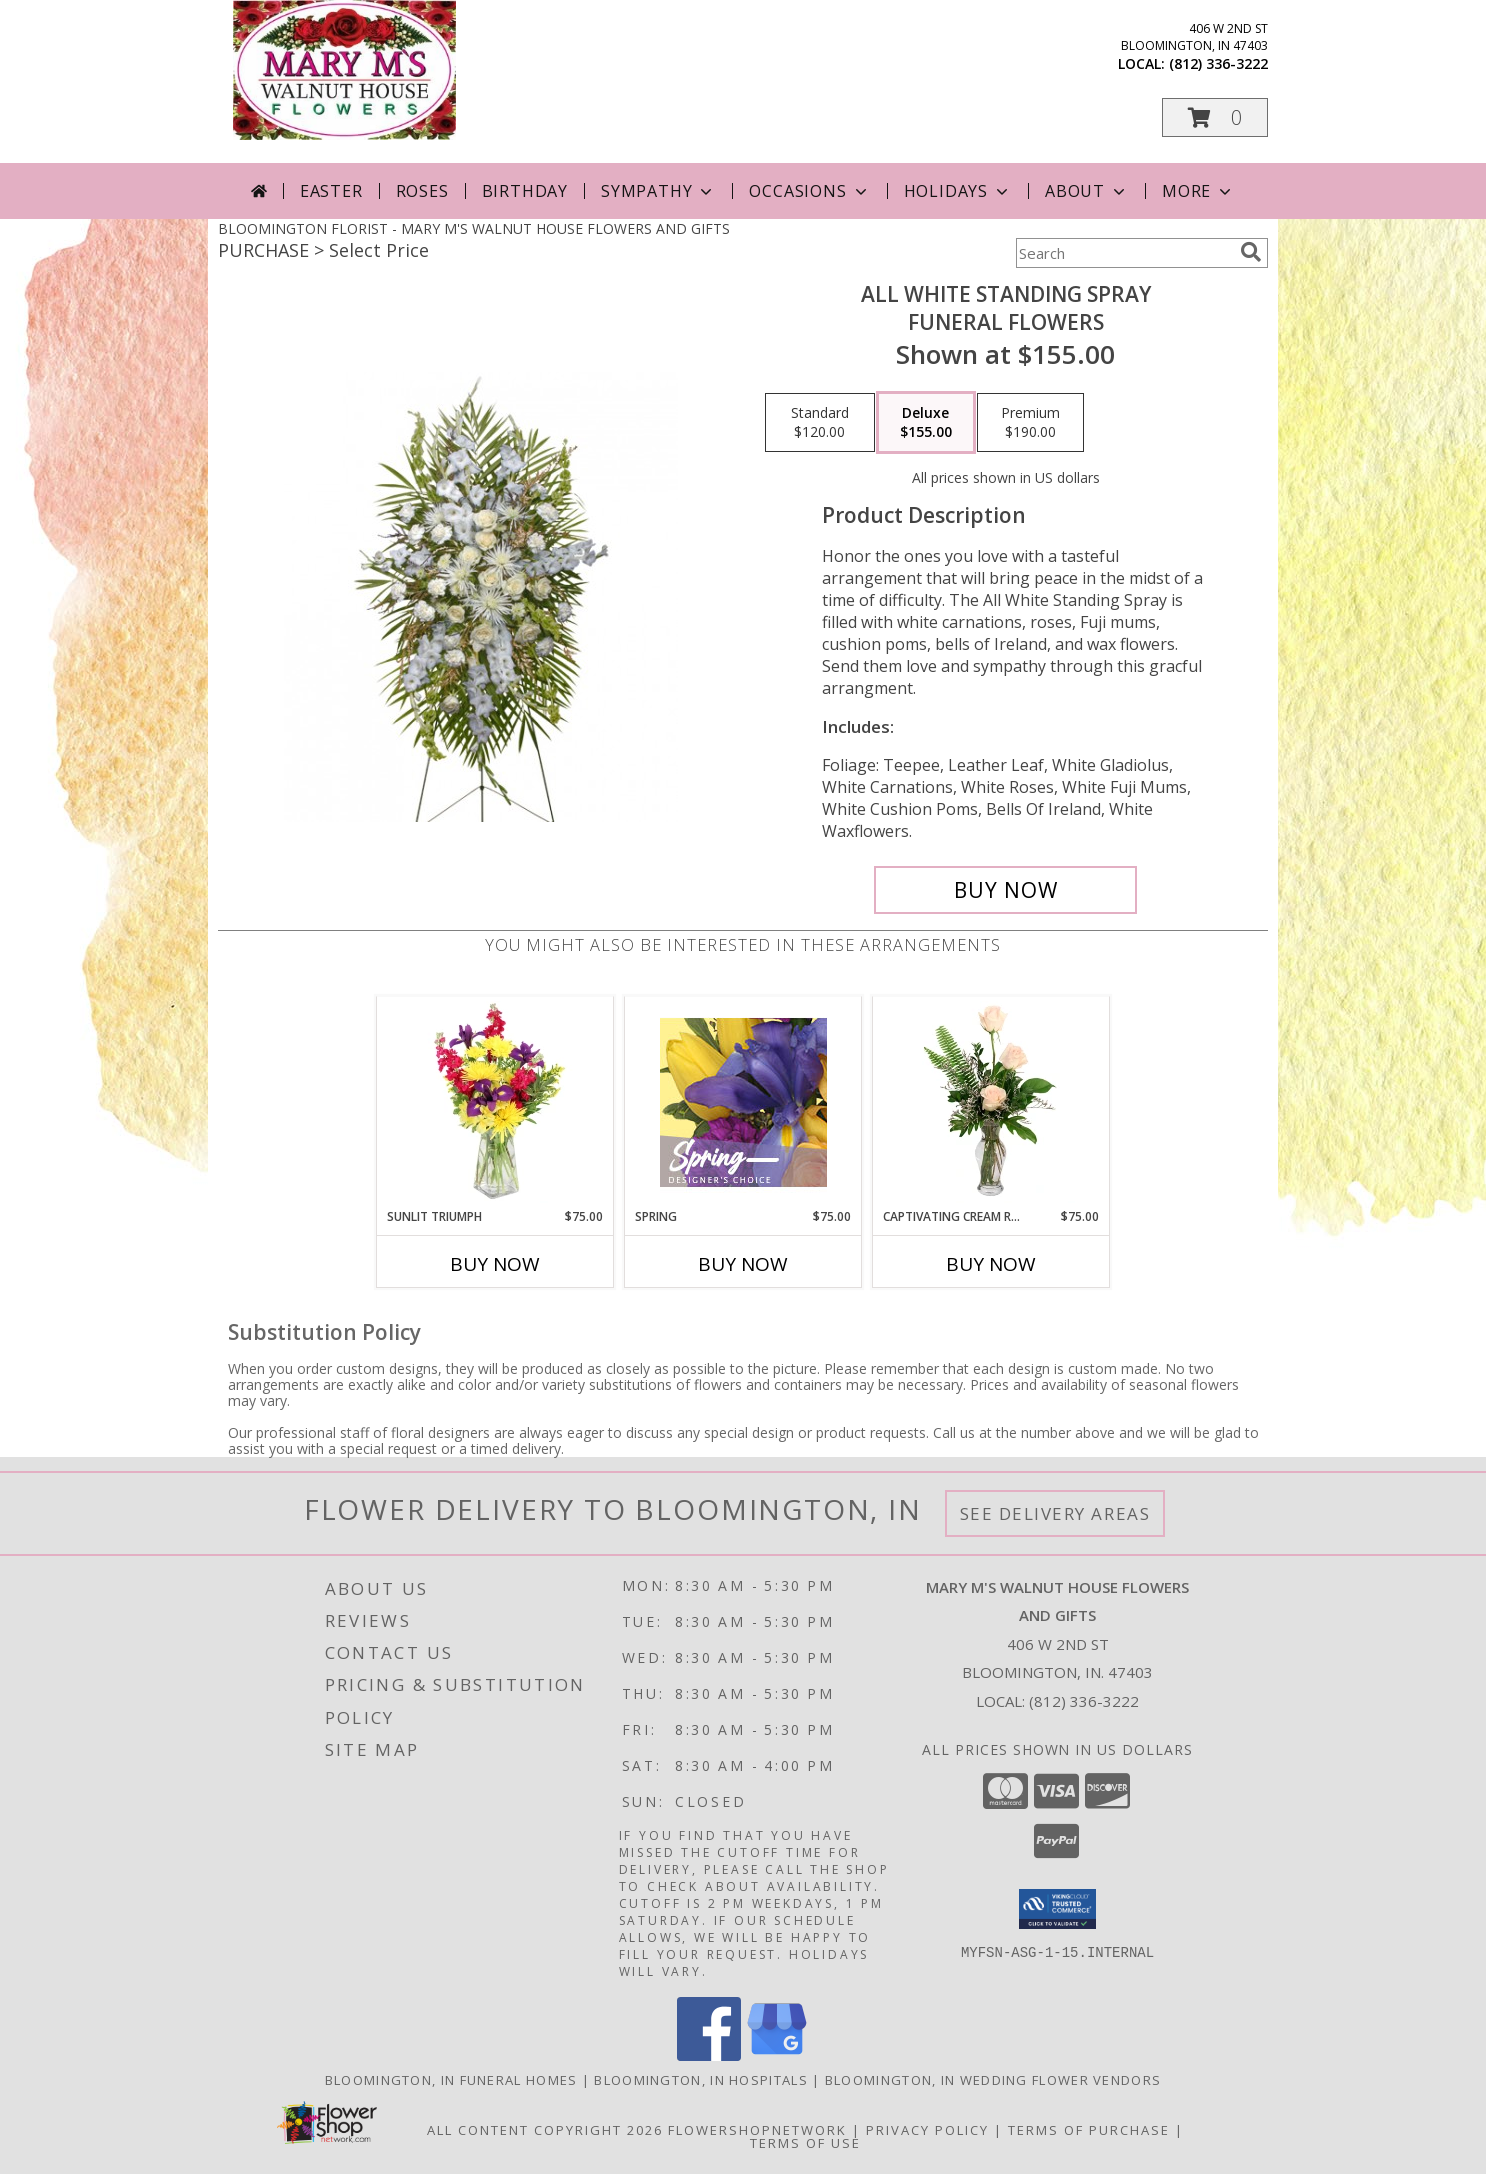 This screenshot has width=1486, height=2174. What do you see at coordinates (777, 2055) in the screenshot?
I see `[View our Google Business Page]` at bounding box center [777, 2055].